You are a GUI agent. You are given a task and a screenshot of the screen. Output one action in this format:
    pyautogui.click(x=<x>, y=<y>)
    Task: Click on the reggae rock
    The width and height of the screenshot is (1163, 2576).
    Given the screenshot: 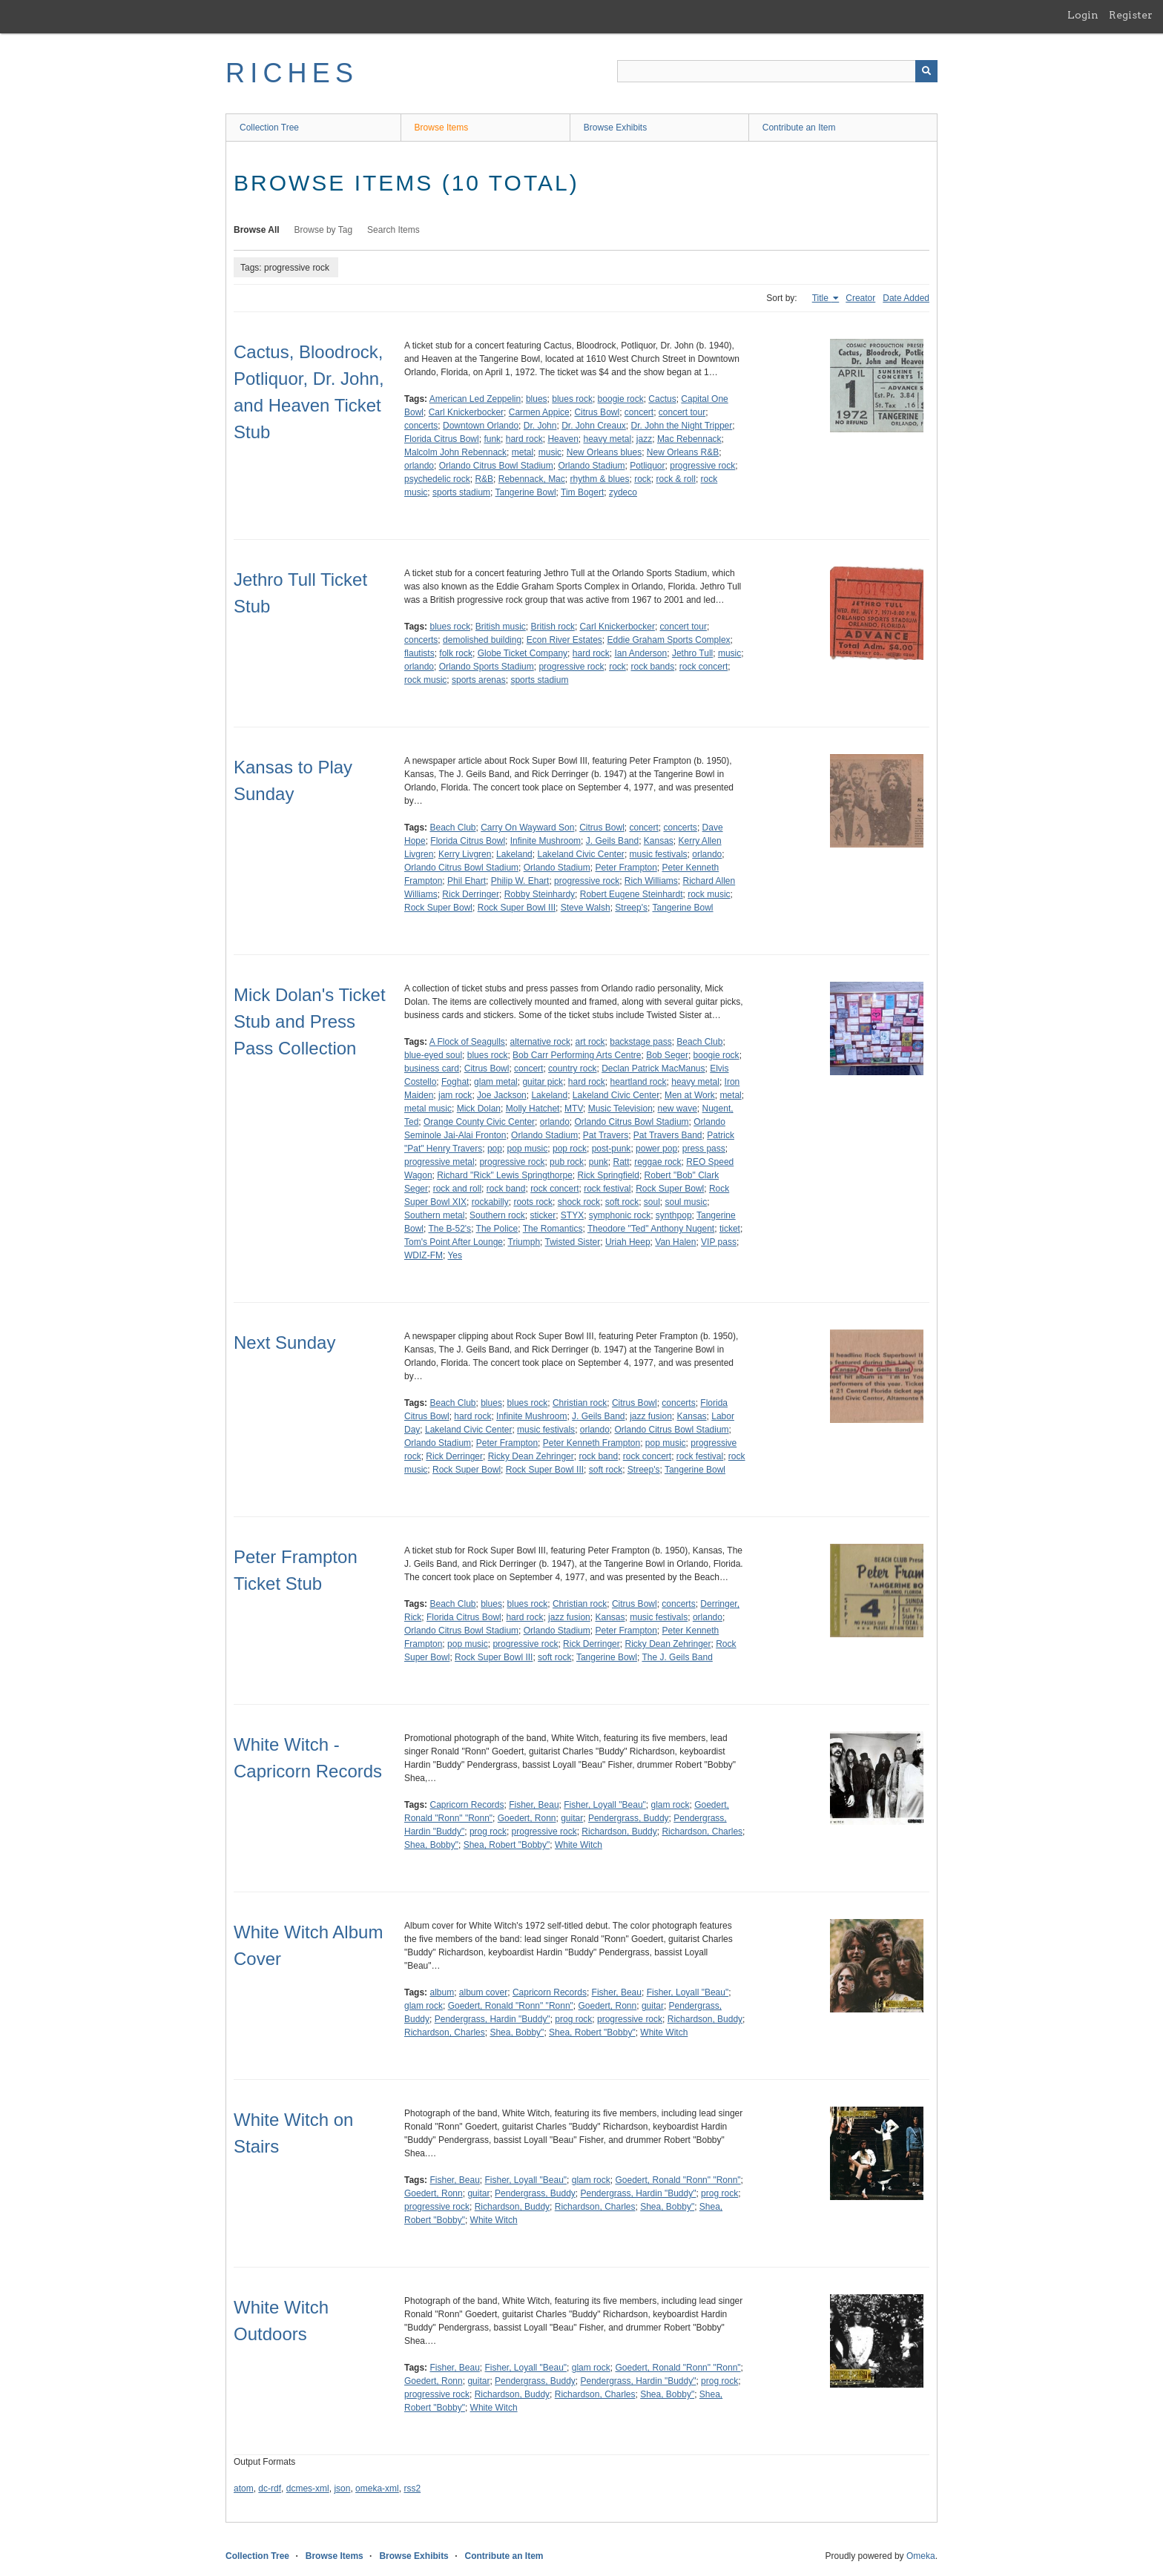 What is the action you would take?
    pyautogui.click(x=657, y=1162)
    